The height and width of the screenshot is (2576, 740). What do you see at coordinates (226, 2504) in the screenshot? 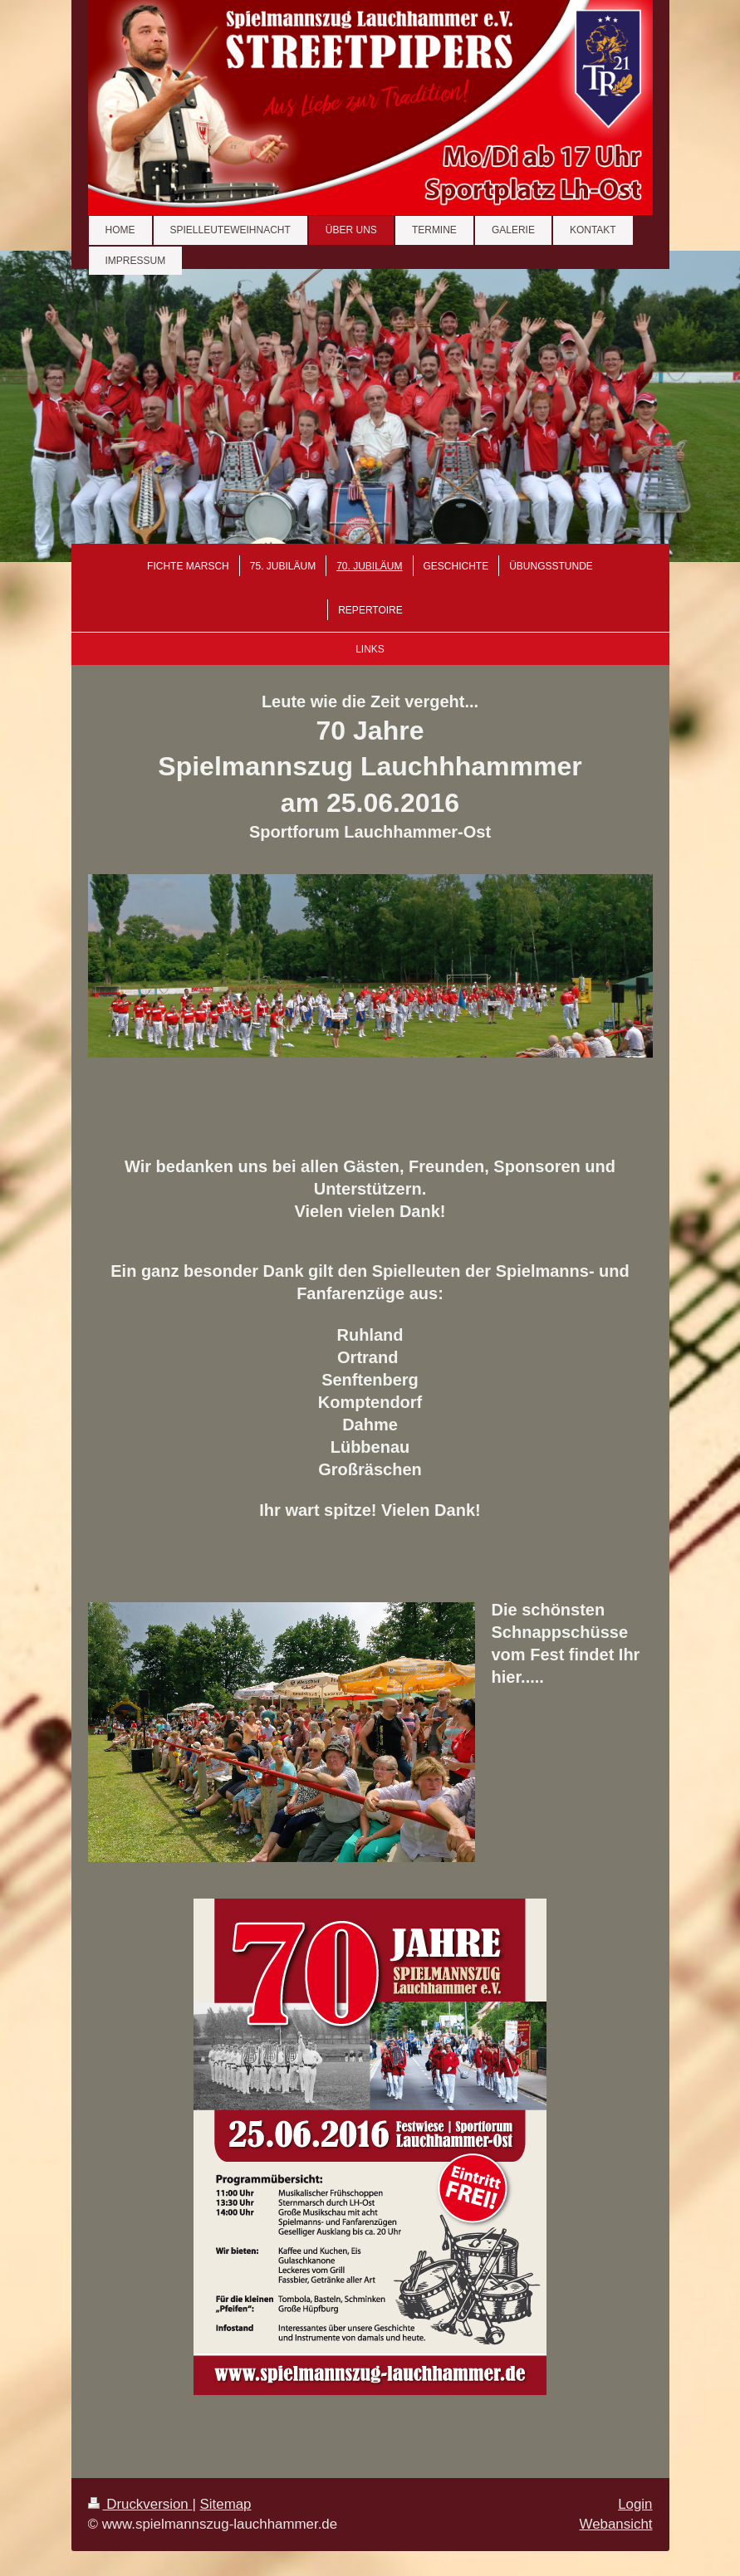
I see `Sitemap` at bounding box center [226, 2504].